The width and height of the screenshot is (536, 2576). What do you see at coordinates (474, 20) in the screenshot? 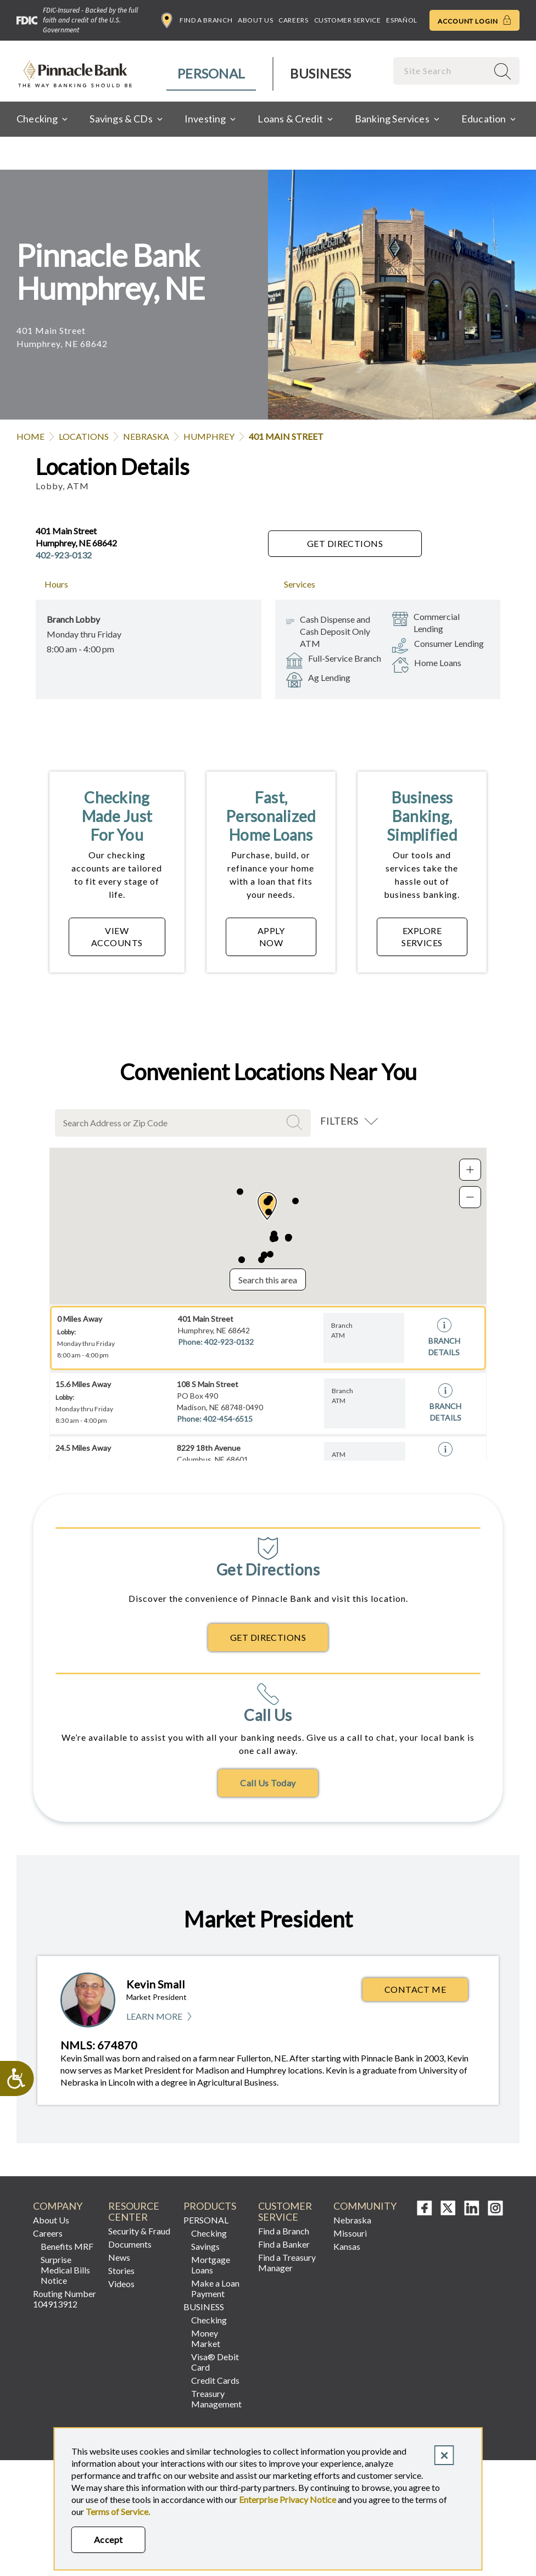
I see `Account Login` at bounding box center [474, 20].